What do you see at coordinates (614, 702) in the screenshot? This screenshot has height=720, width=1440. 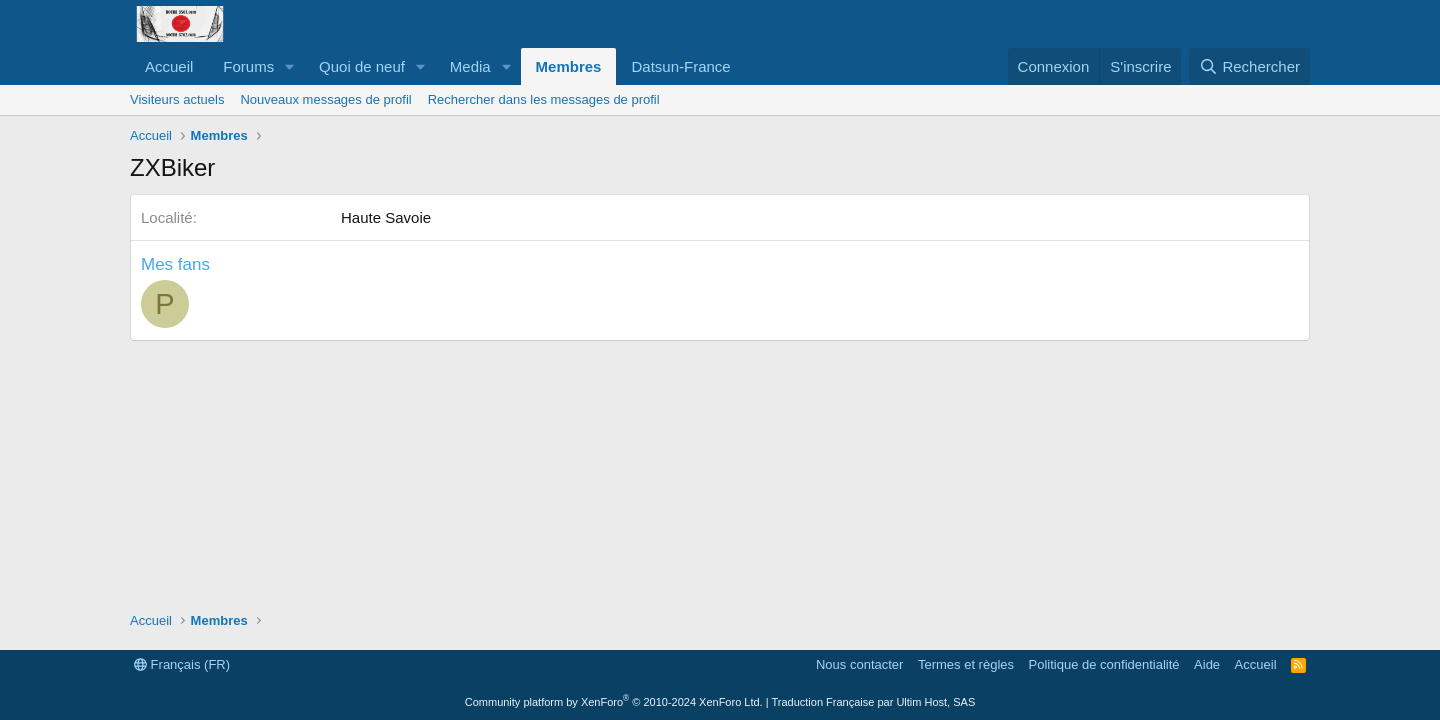 I see `Community platform by XenForo` at bounding box center [614, 702].